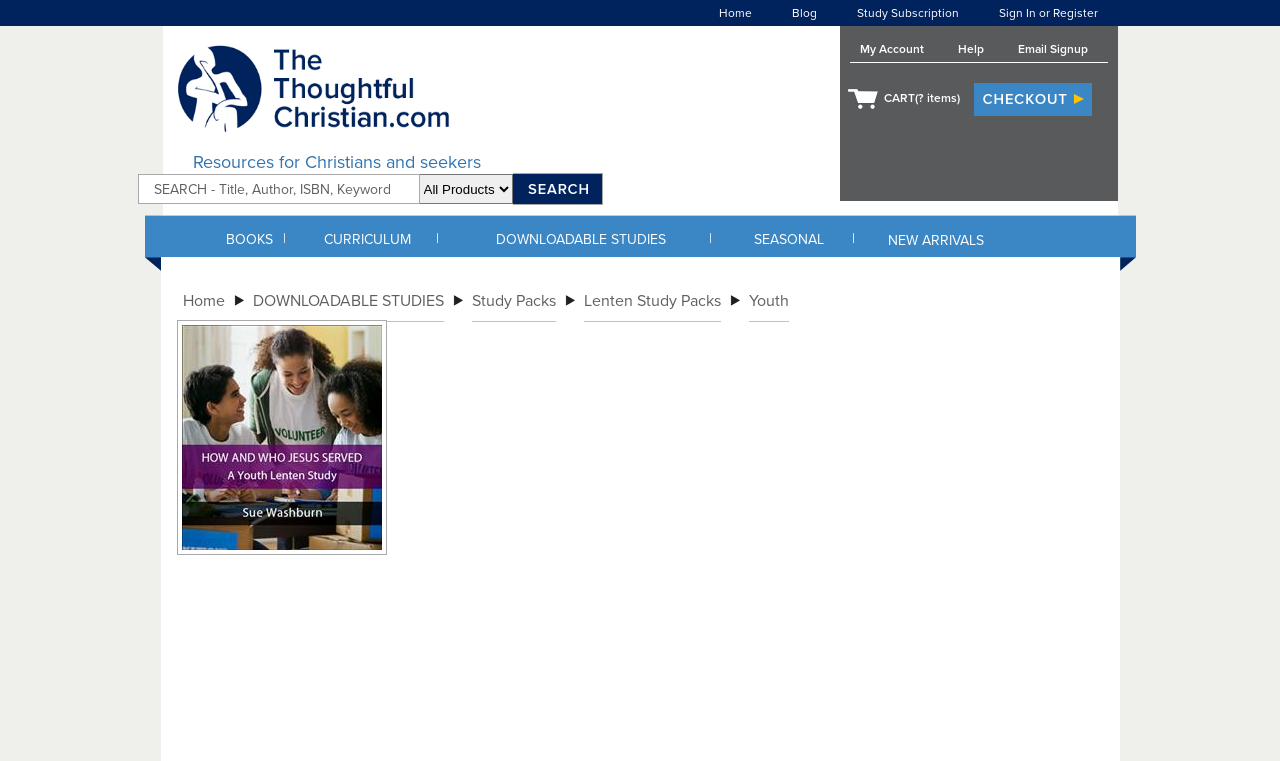  Describe the element at coordinates (1048, 13) in the screenshot. I see `Sign In or Register` at that location.